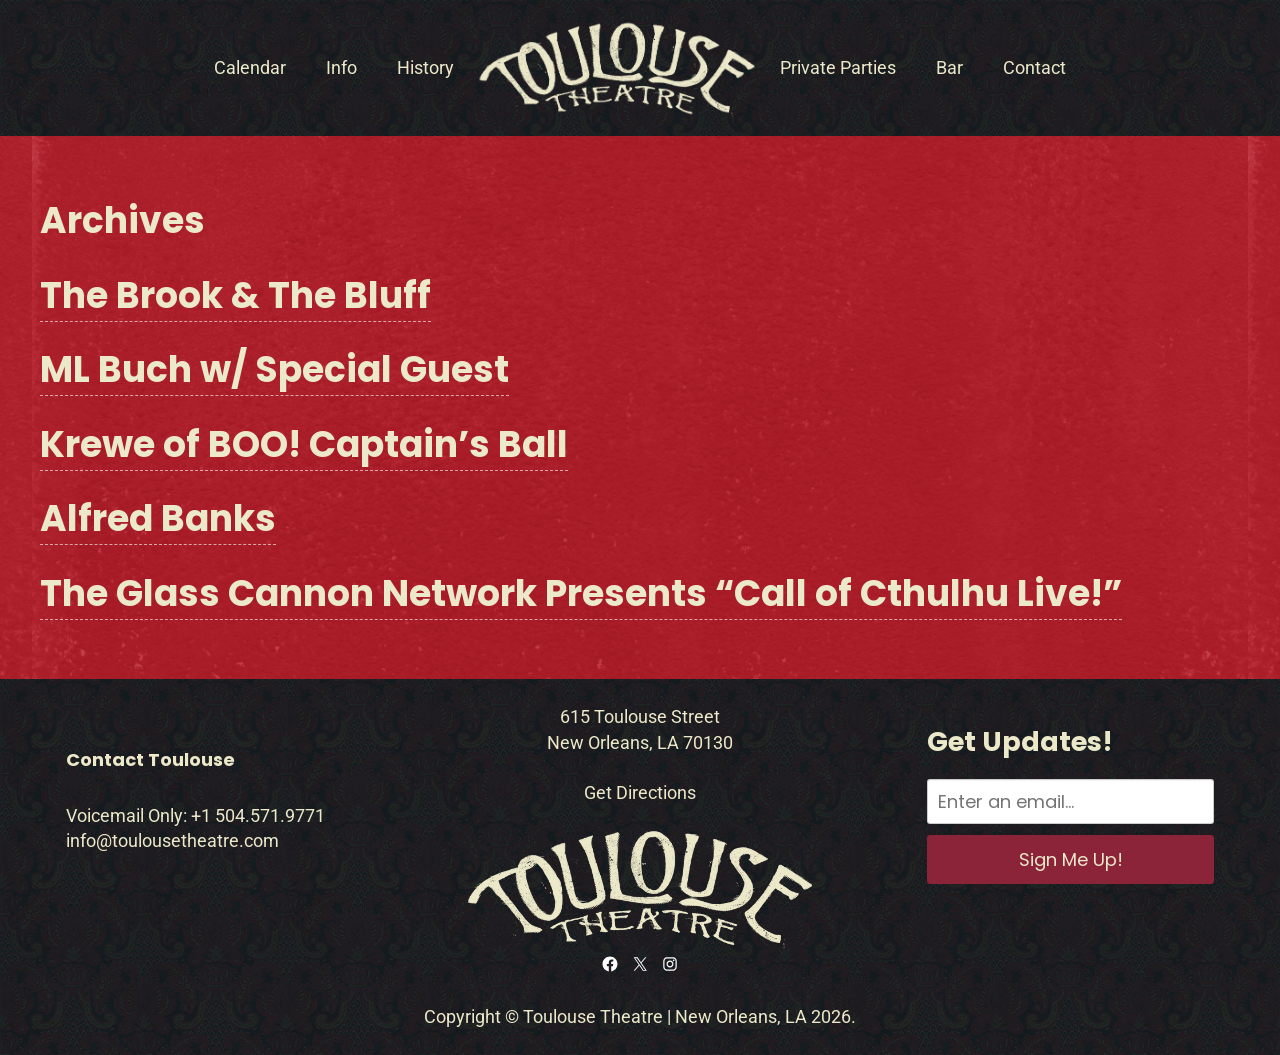 The height and width of the screenshot is (1055, 1280). I want to click on Krewe of BOO! Captain’s Ball, so click(304, 444).